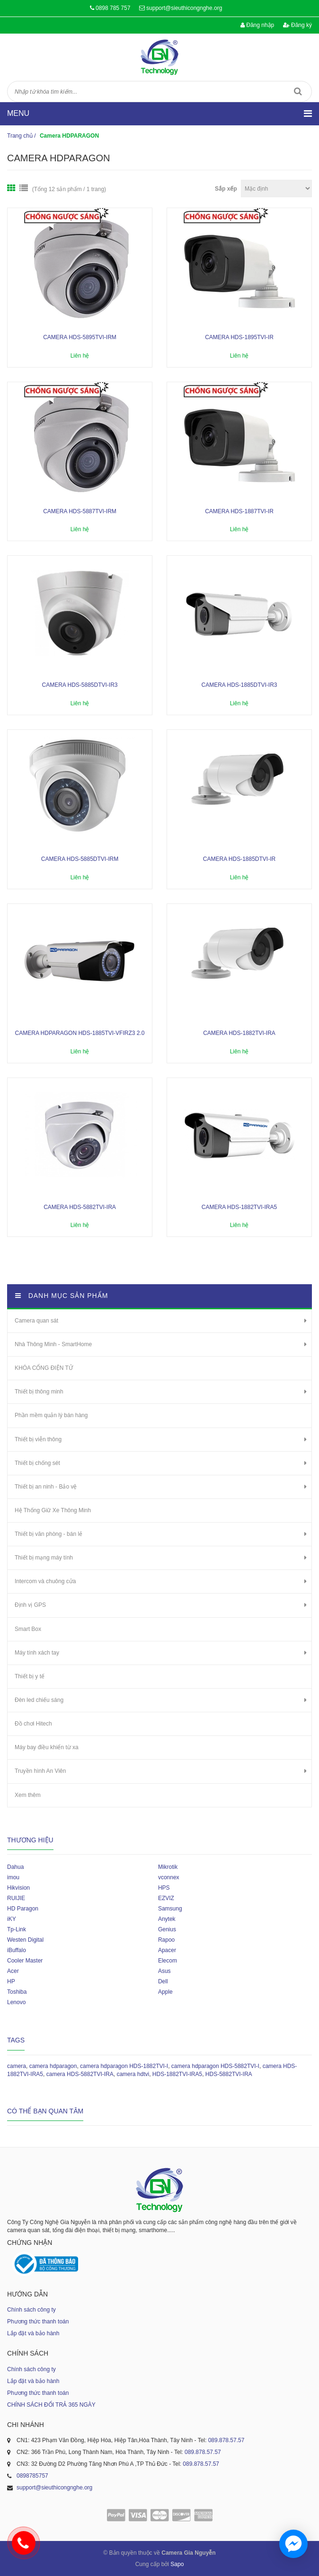  What do you see at coordinates (53, 1344) in the screenshot?
I see `Nhà Thông Minh - SmartHome` at bounding box center [53, 1344].